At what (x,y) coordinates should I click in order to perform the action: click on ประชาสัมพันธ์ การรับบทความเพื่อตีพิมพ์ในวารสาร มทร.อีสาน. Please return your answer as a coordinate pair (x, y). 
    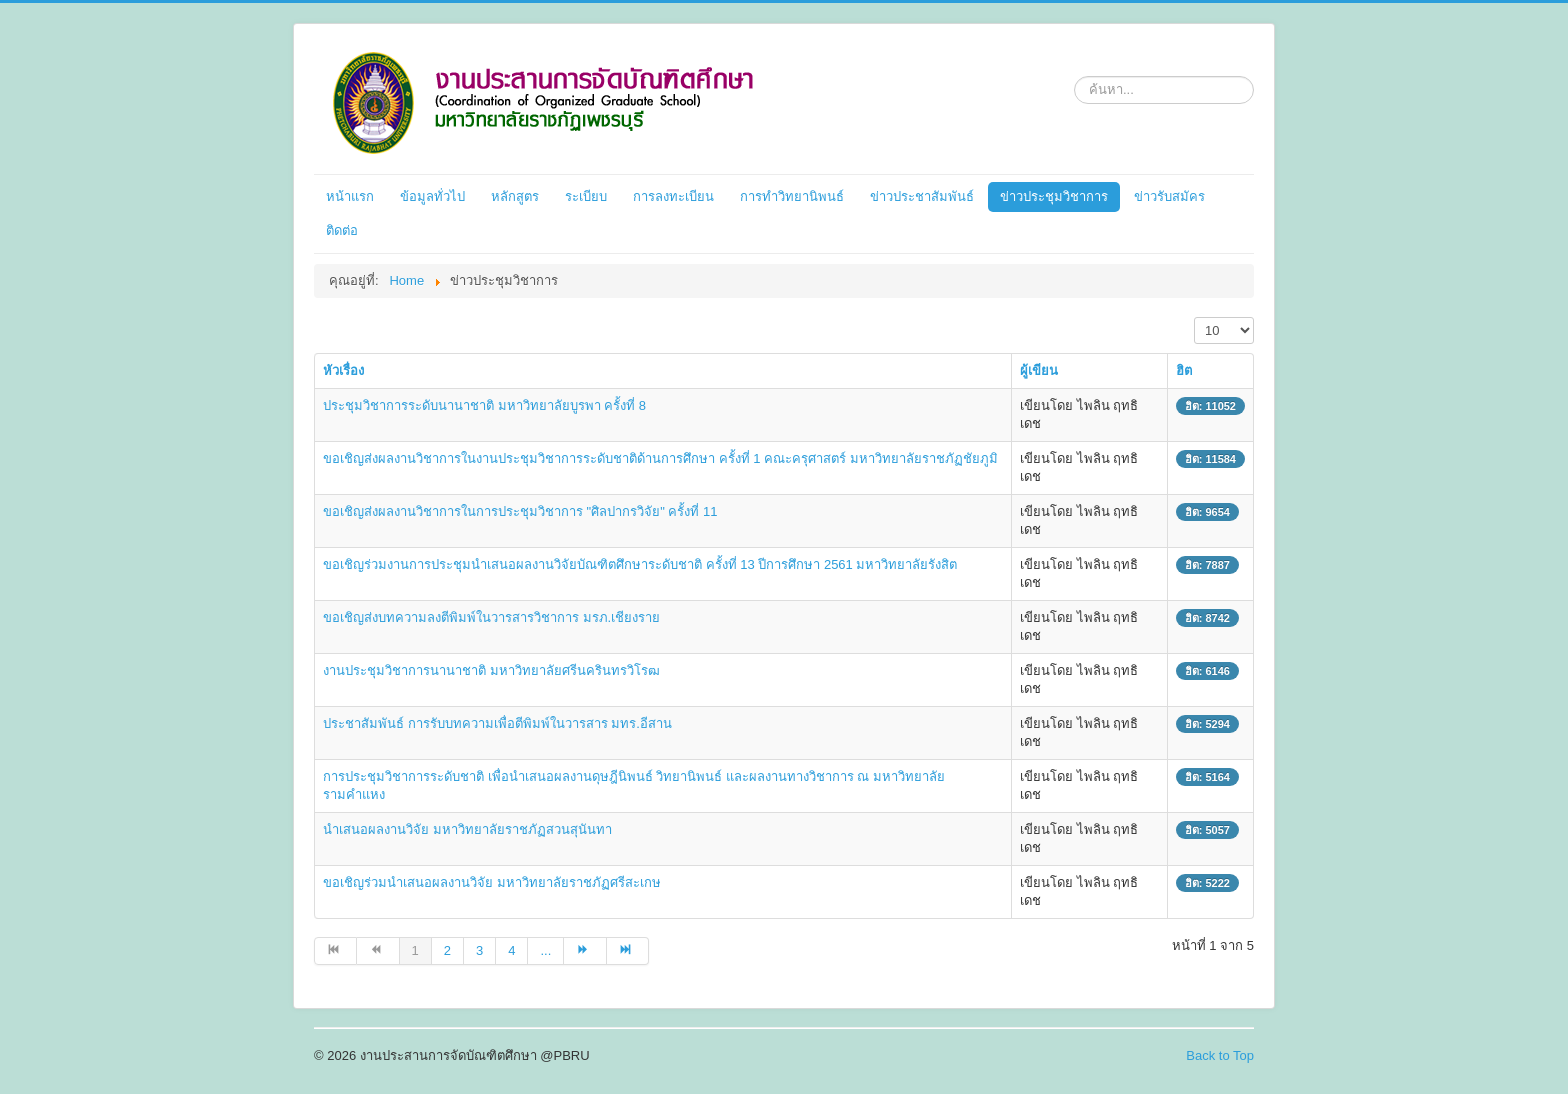
    Looking at the image, I should click on (497, 723).